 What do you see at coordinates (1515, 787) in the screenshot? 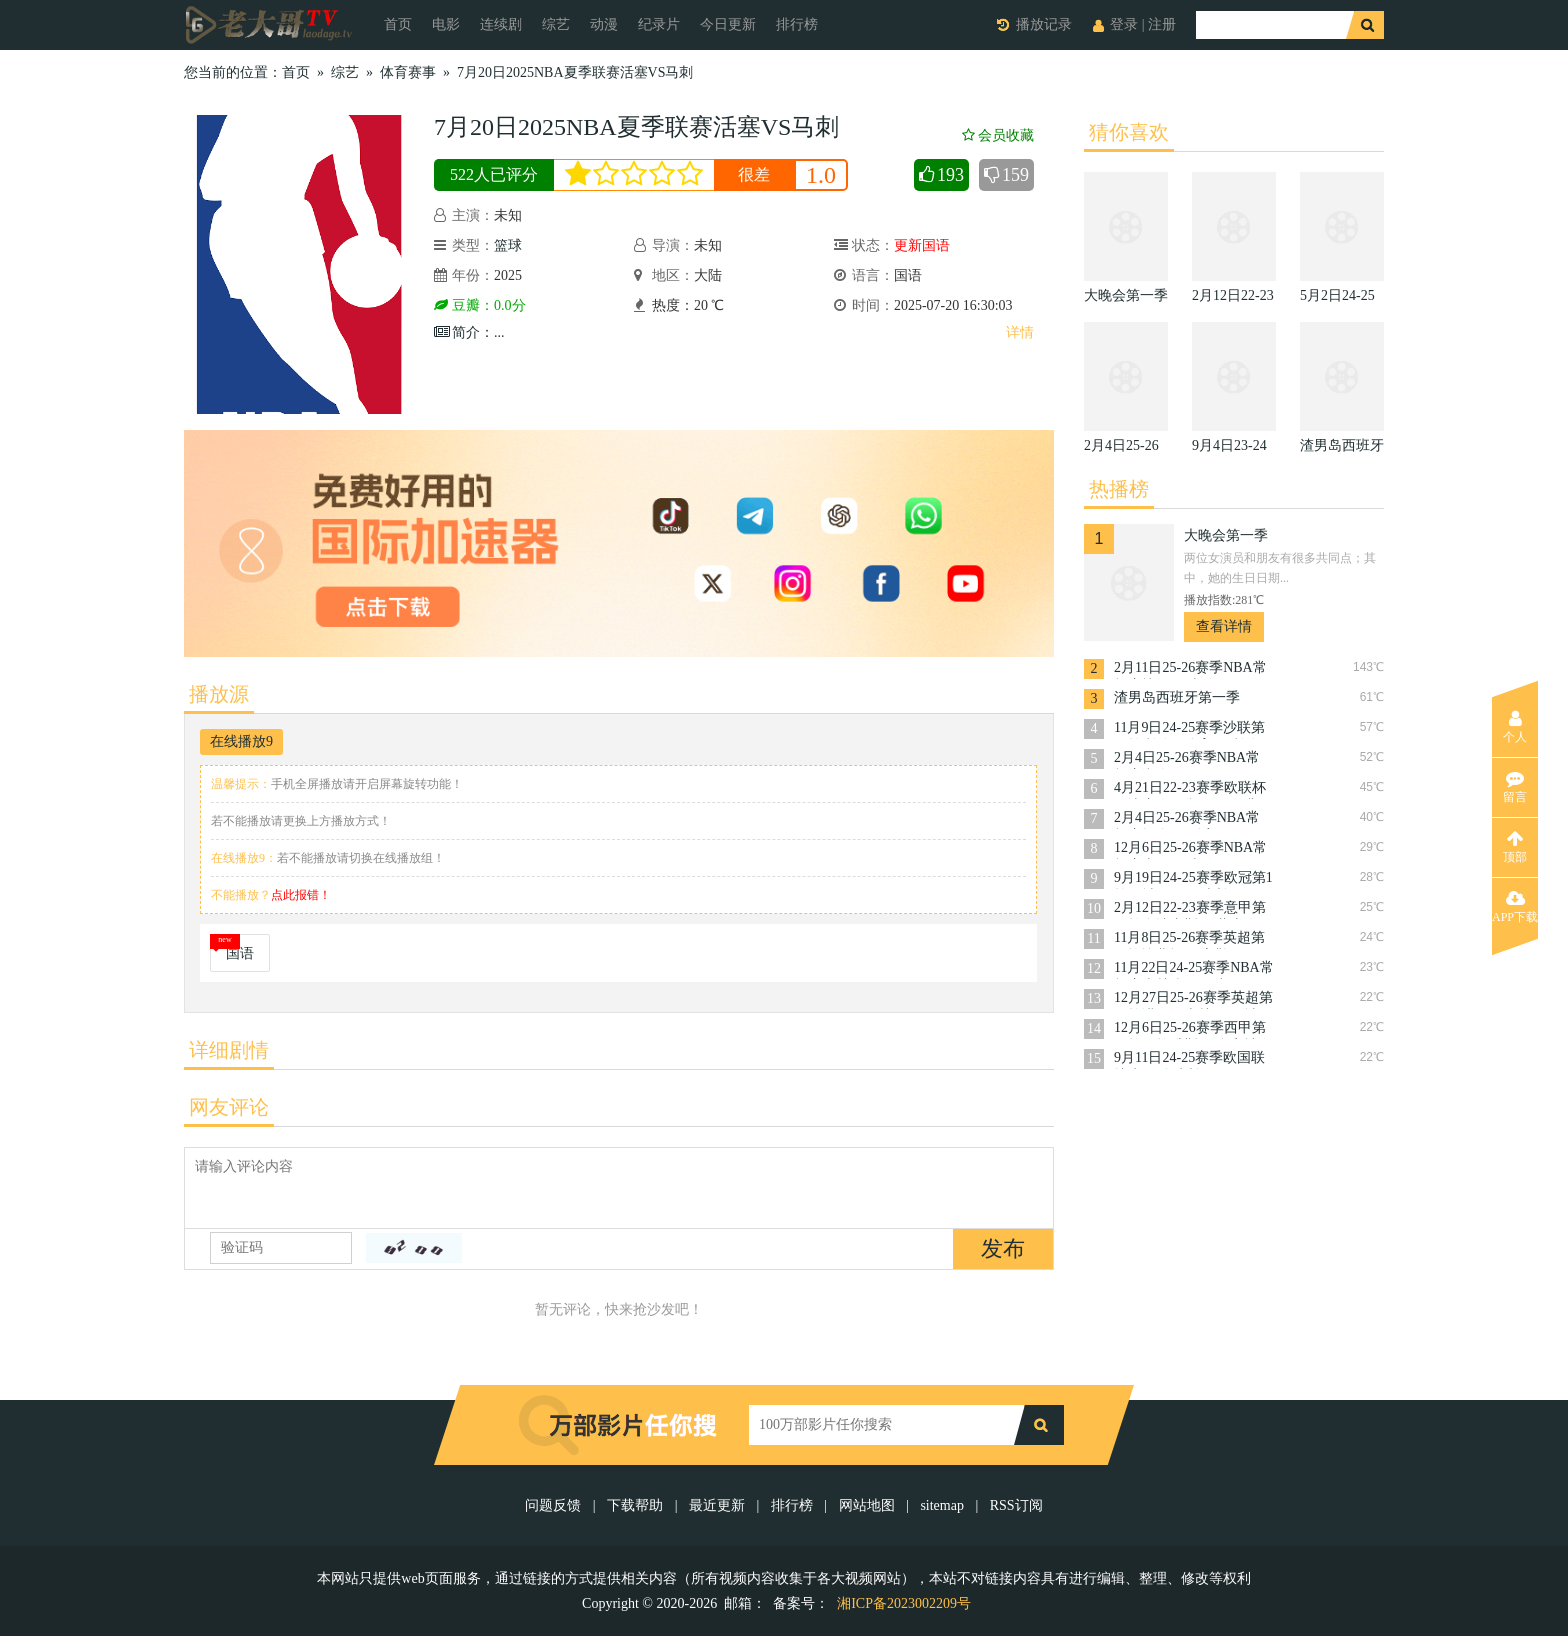
I see `留言` at bounding box center [1515, 787].